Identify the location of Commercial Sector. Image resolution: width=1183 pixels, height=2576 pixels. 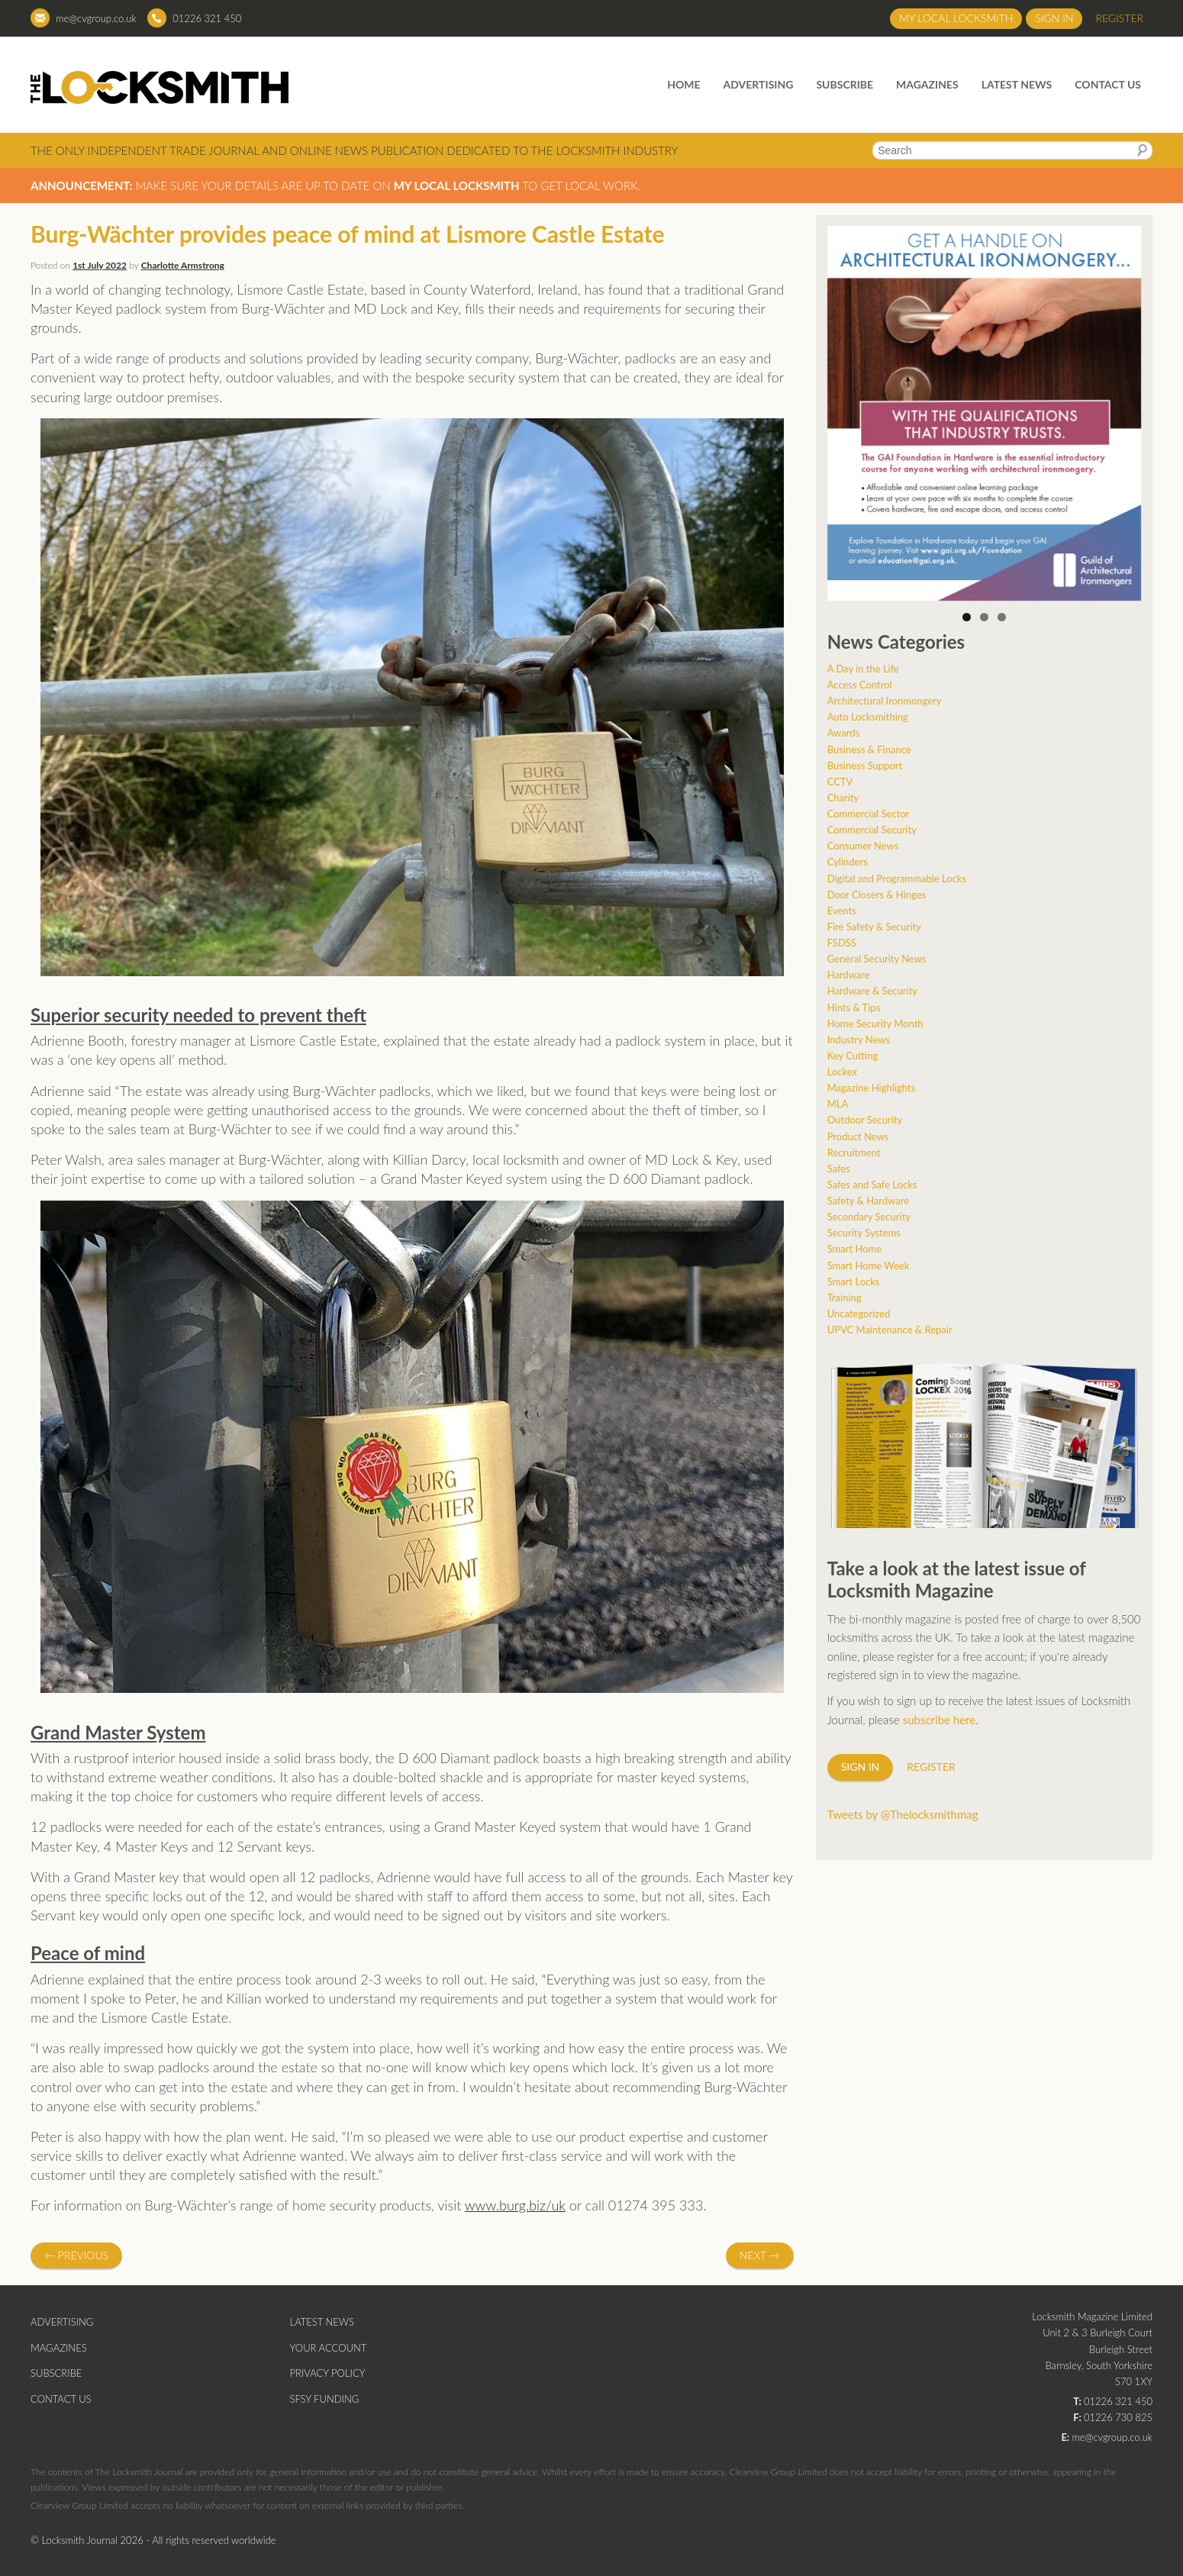
(868, 814).